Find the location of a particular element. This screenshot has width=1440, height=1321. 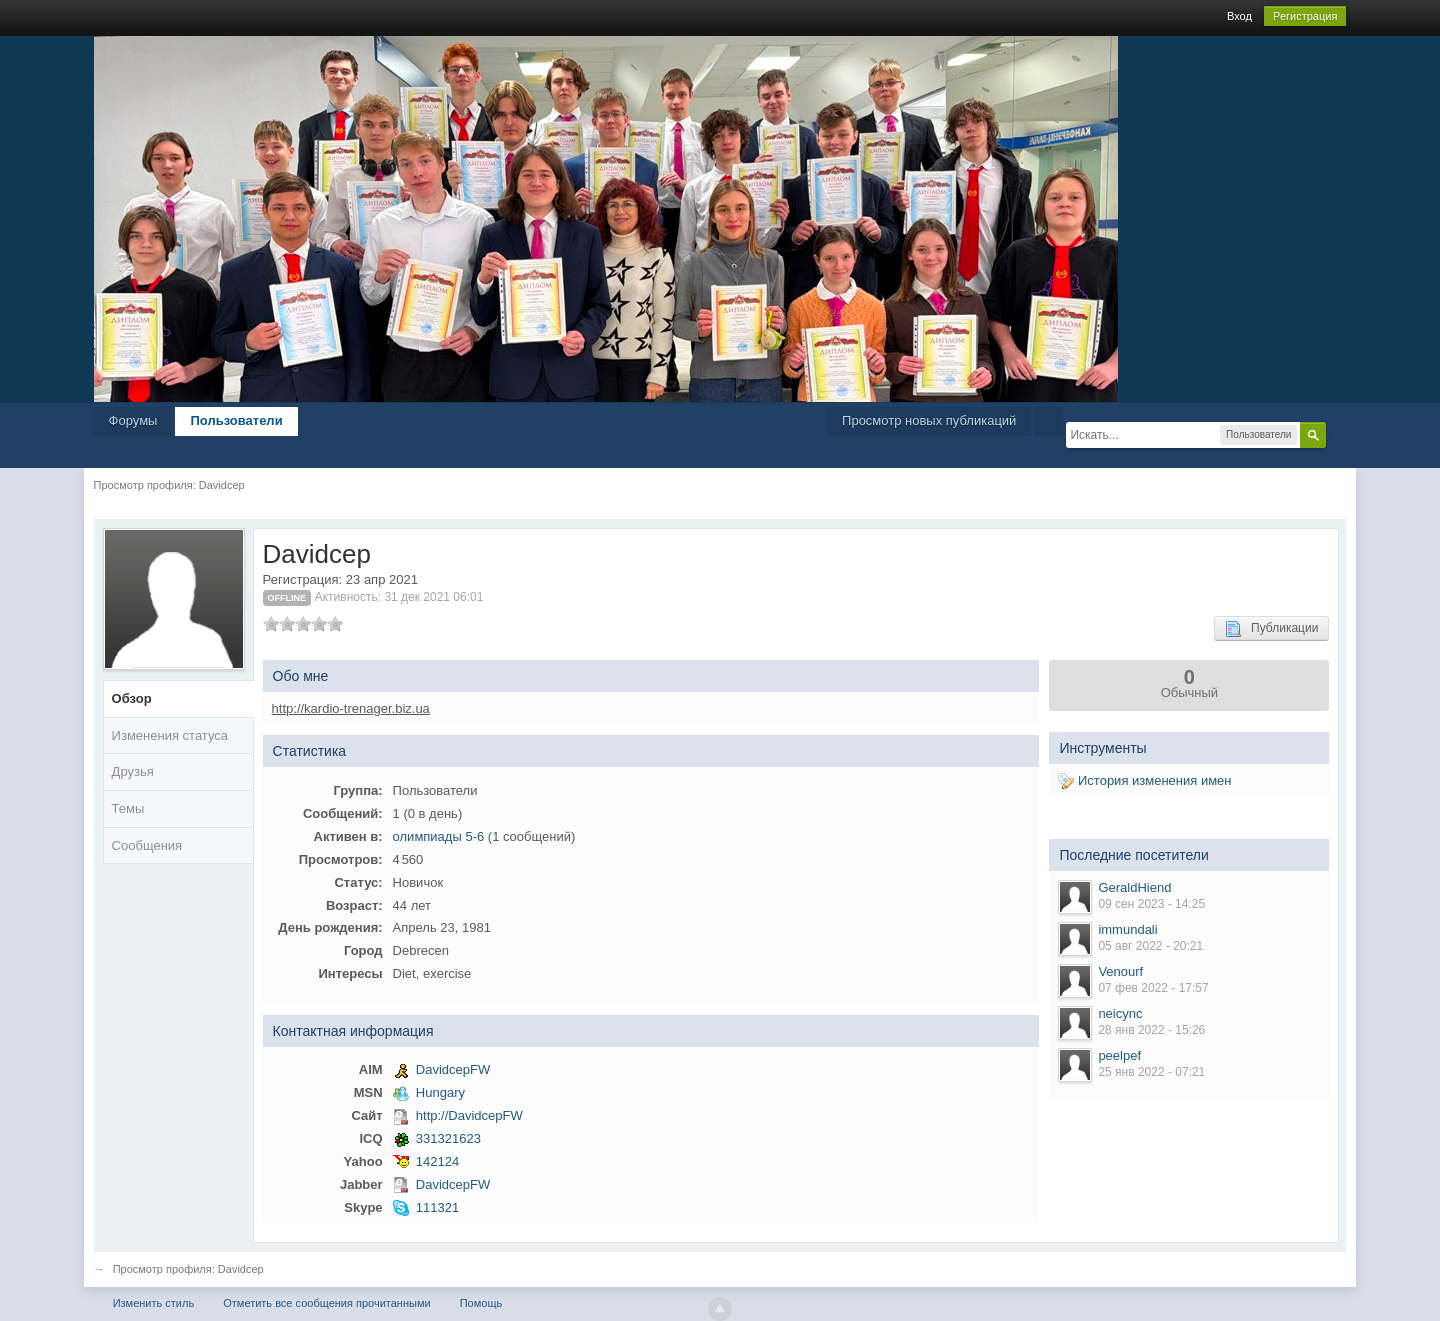

Помощь is located at coordinates (481, 1303).